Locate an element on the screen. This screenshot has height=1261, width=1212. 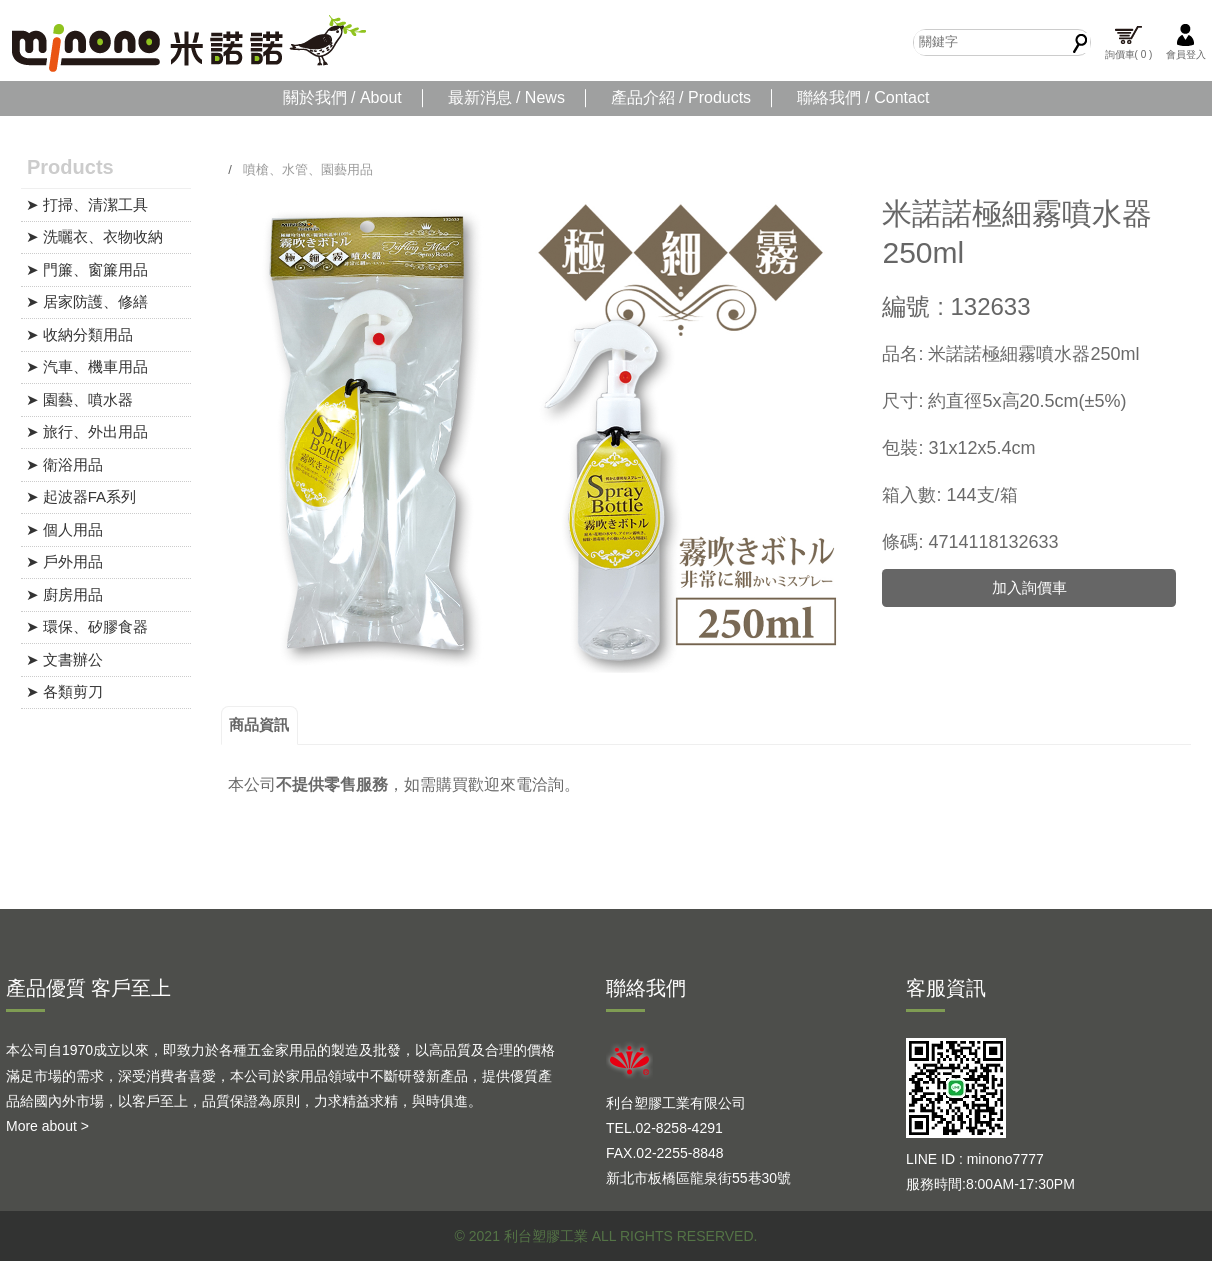
聯絡我們 / Contact is located at coordinates (863, 97).